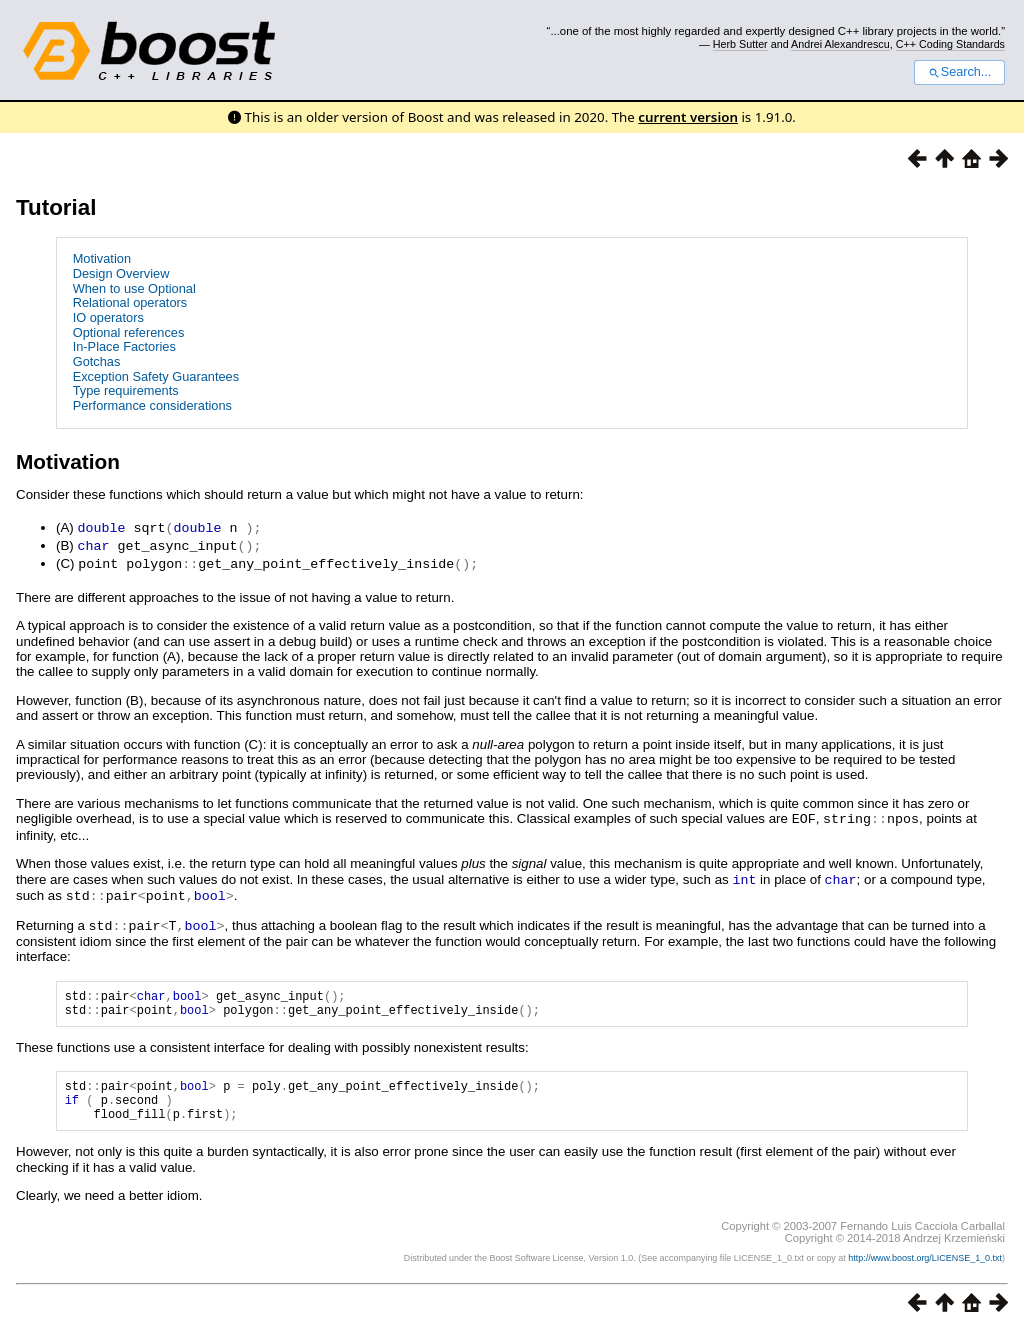  What do you see at coordinates (56, 207) in the screenshot?
I see `Tutorial` at bounding box center [56, 207].